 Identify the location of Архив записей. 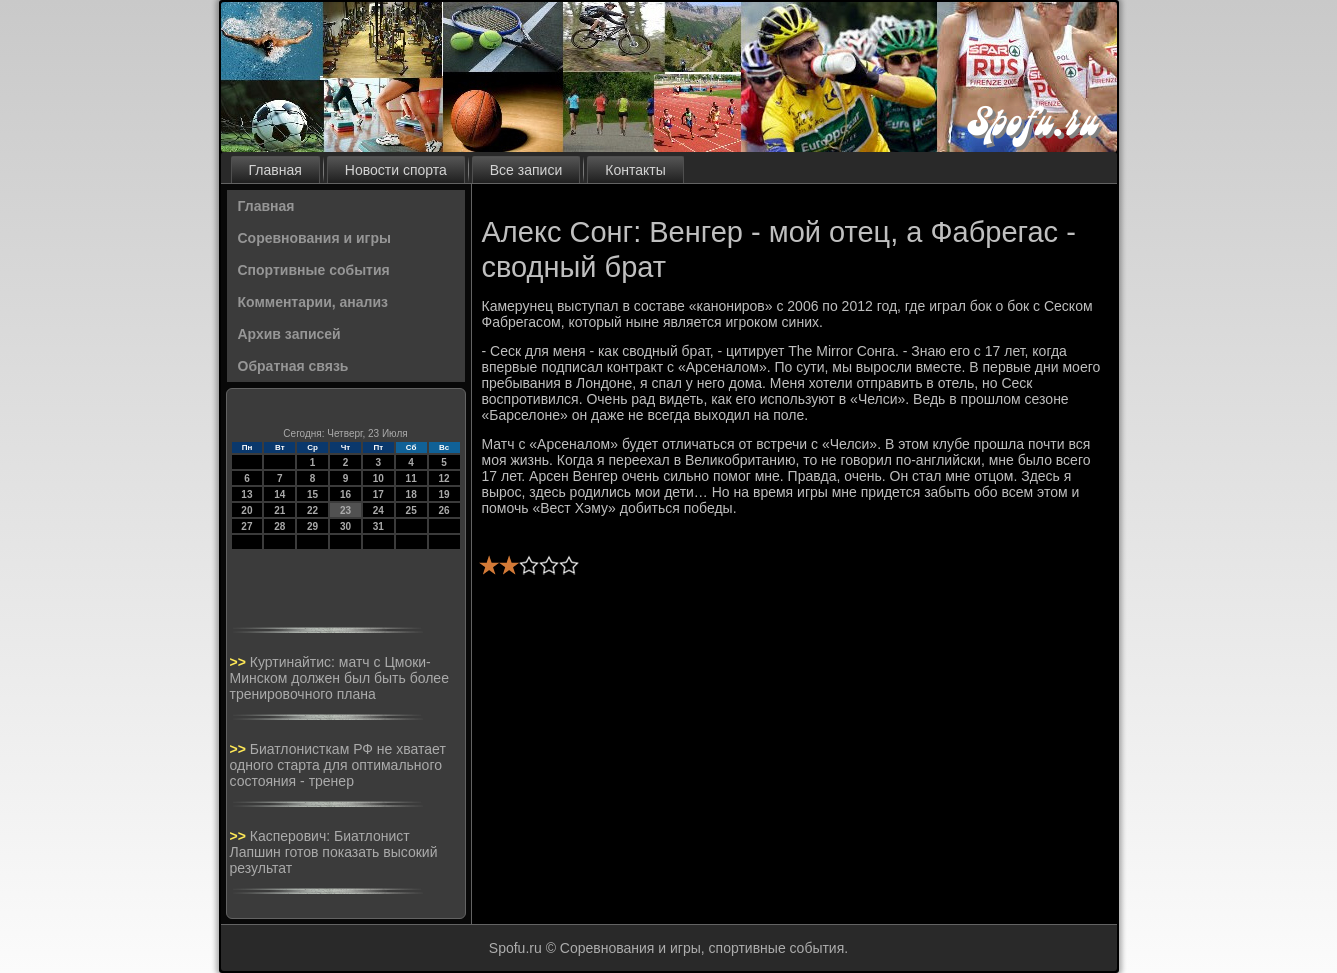
(289, 334).